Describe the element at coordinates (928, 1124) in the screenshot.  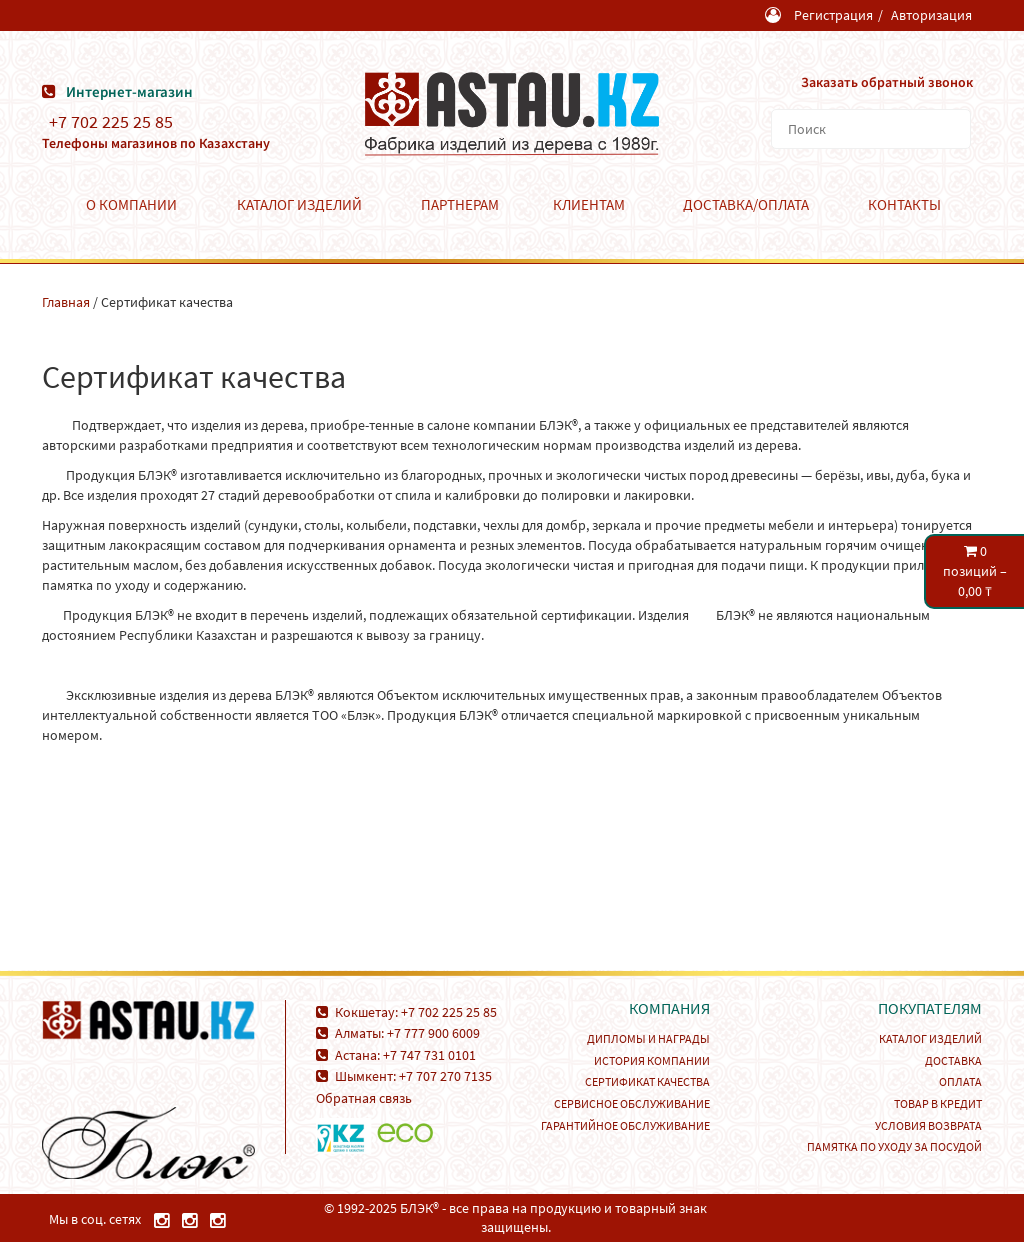
I see `Условия возврата` at that location.